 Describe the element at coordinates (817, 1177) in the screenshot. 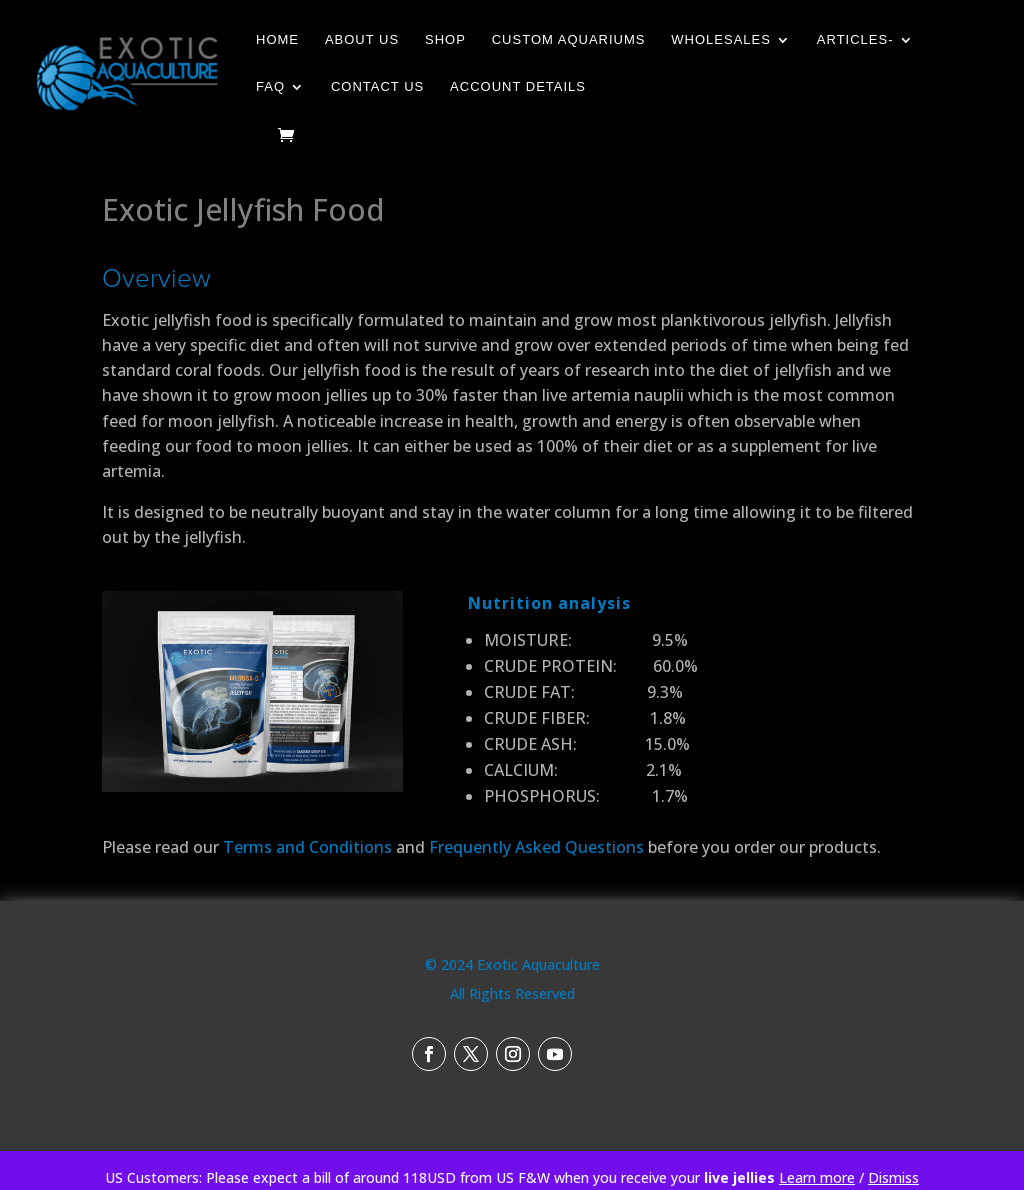

I see `Learn more` at that location.